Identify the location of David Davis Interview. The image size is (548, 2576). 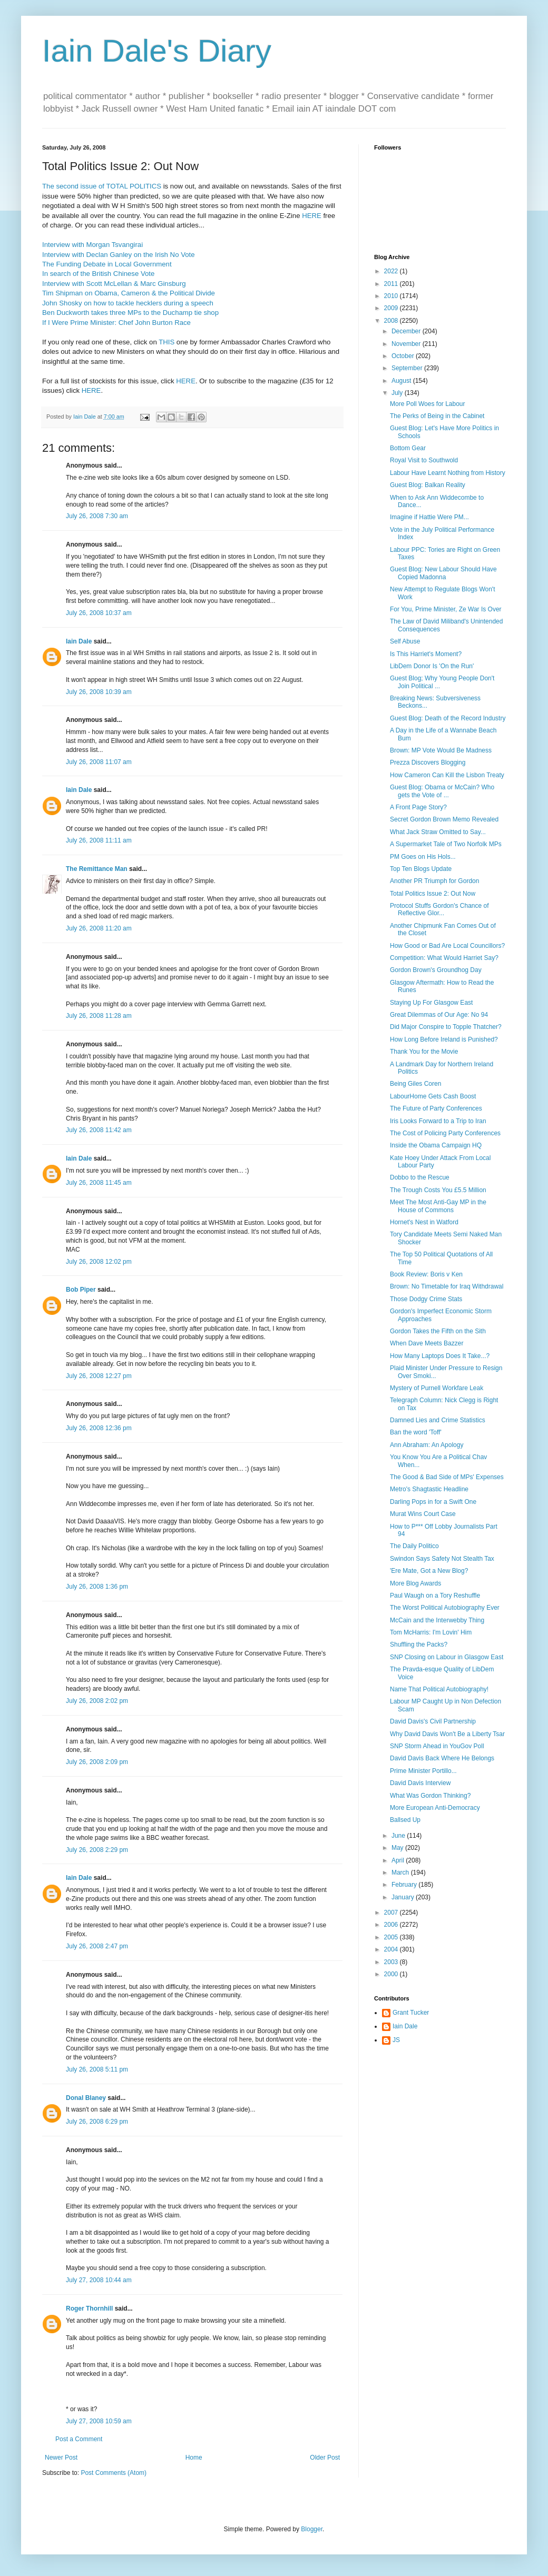
(420, 1783).